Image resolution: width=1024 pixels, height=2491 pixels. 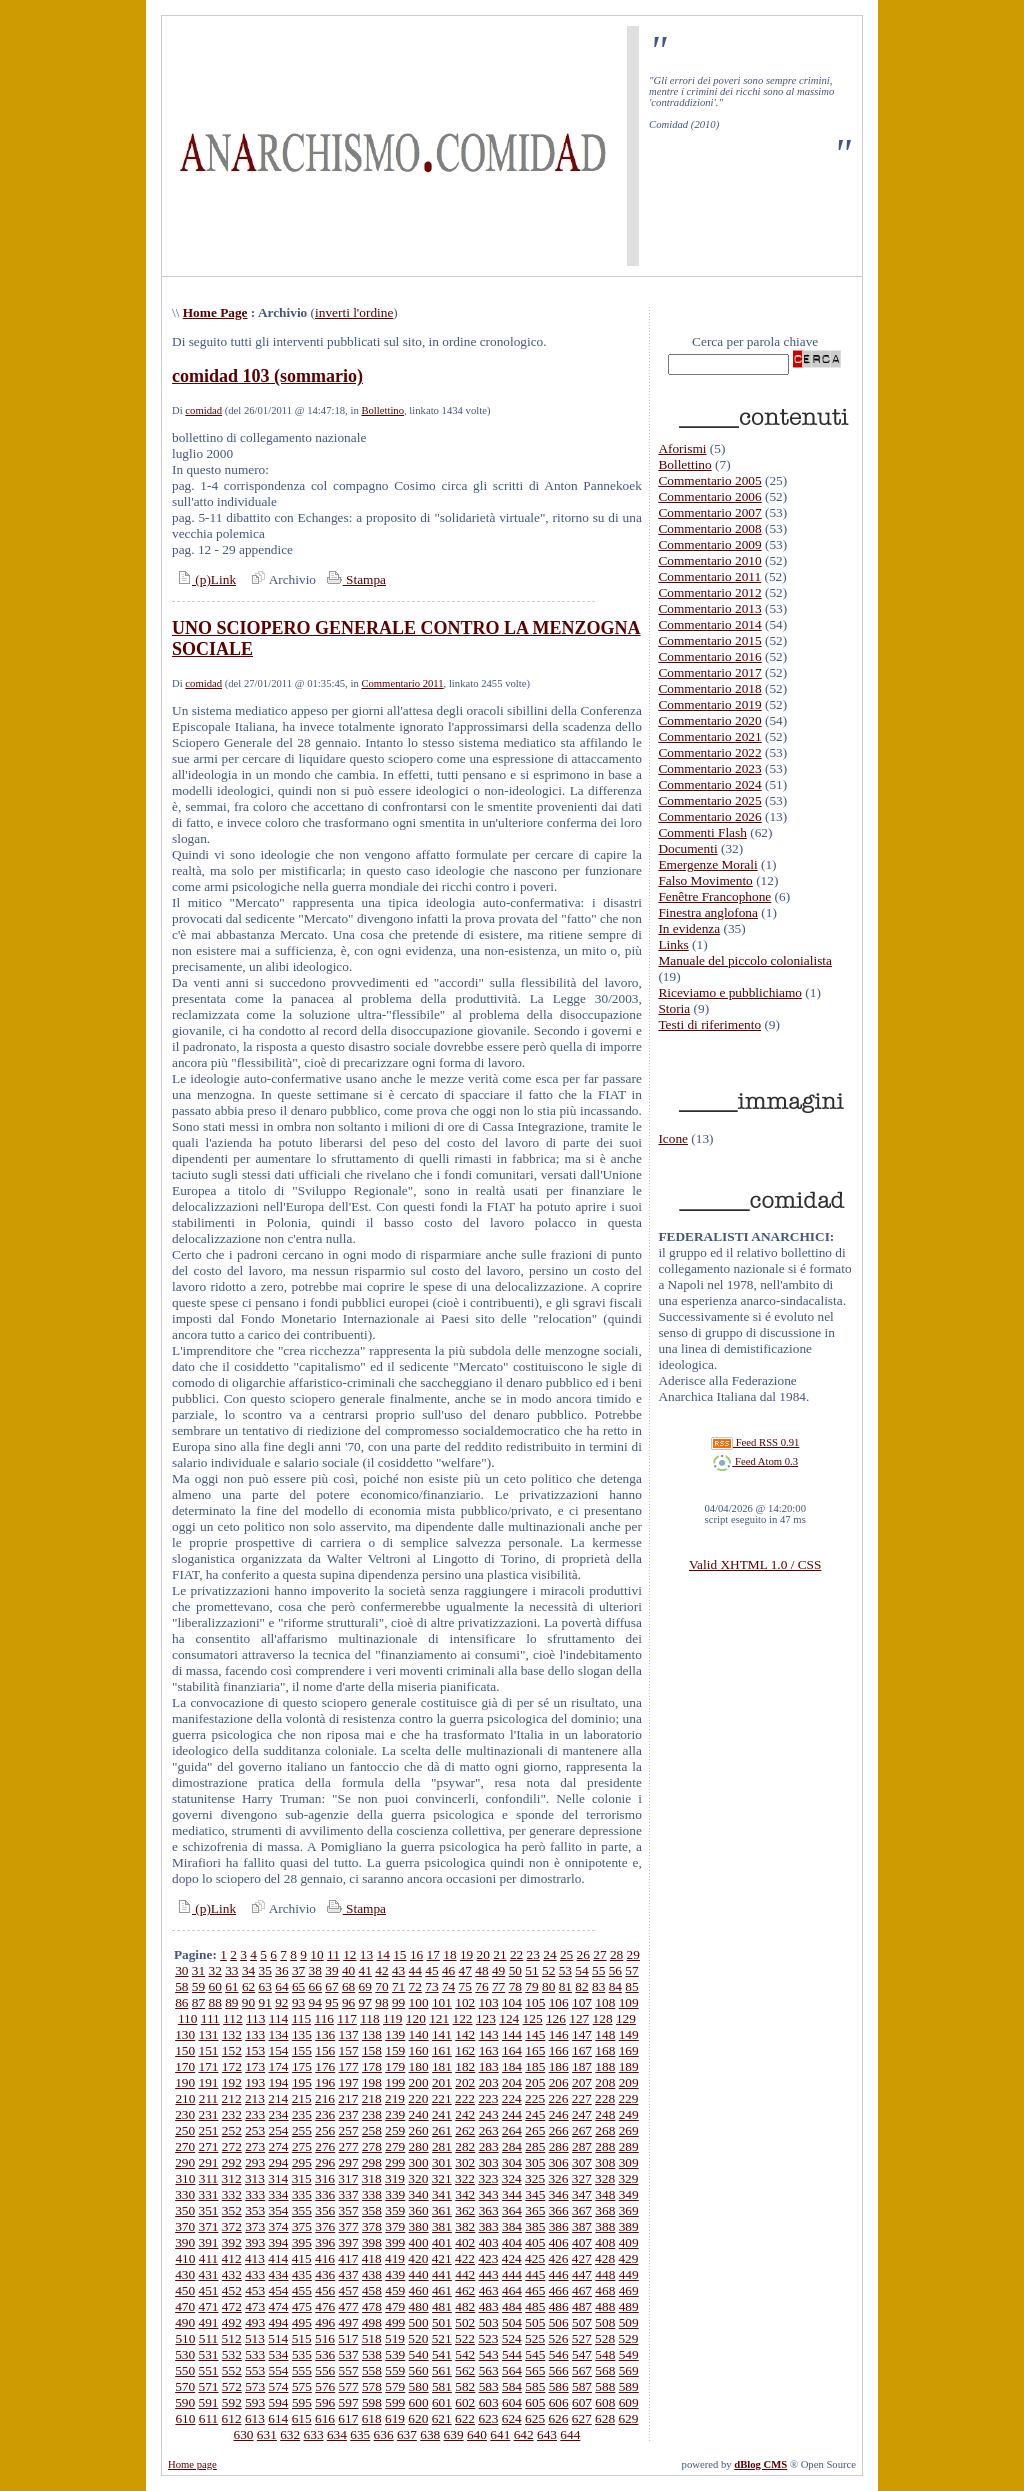 What do you see at coordinates (442, 2354) in the screenshot?
I see `541` at bounding box center [442, 2354].